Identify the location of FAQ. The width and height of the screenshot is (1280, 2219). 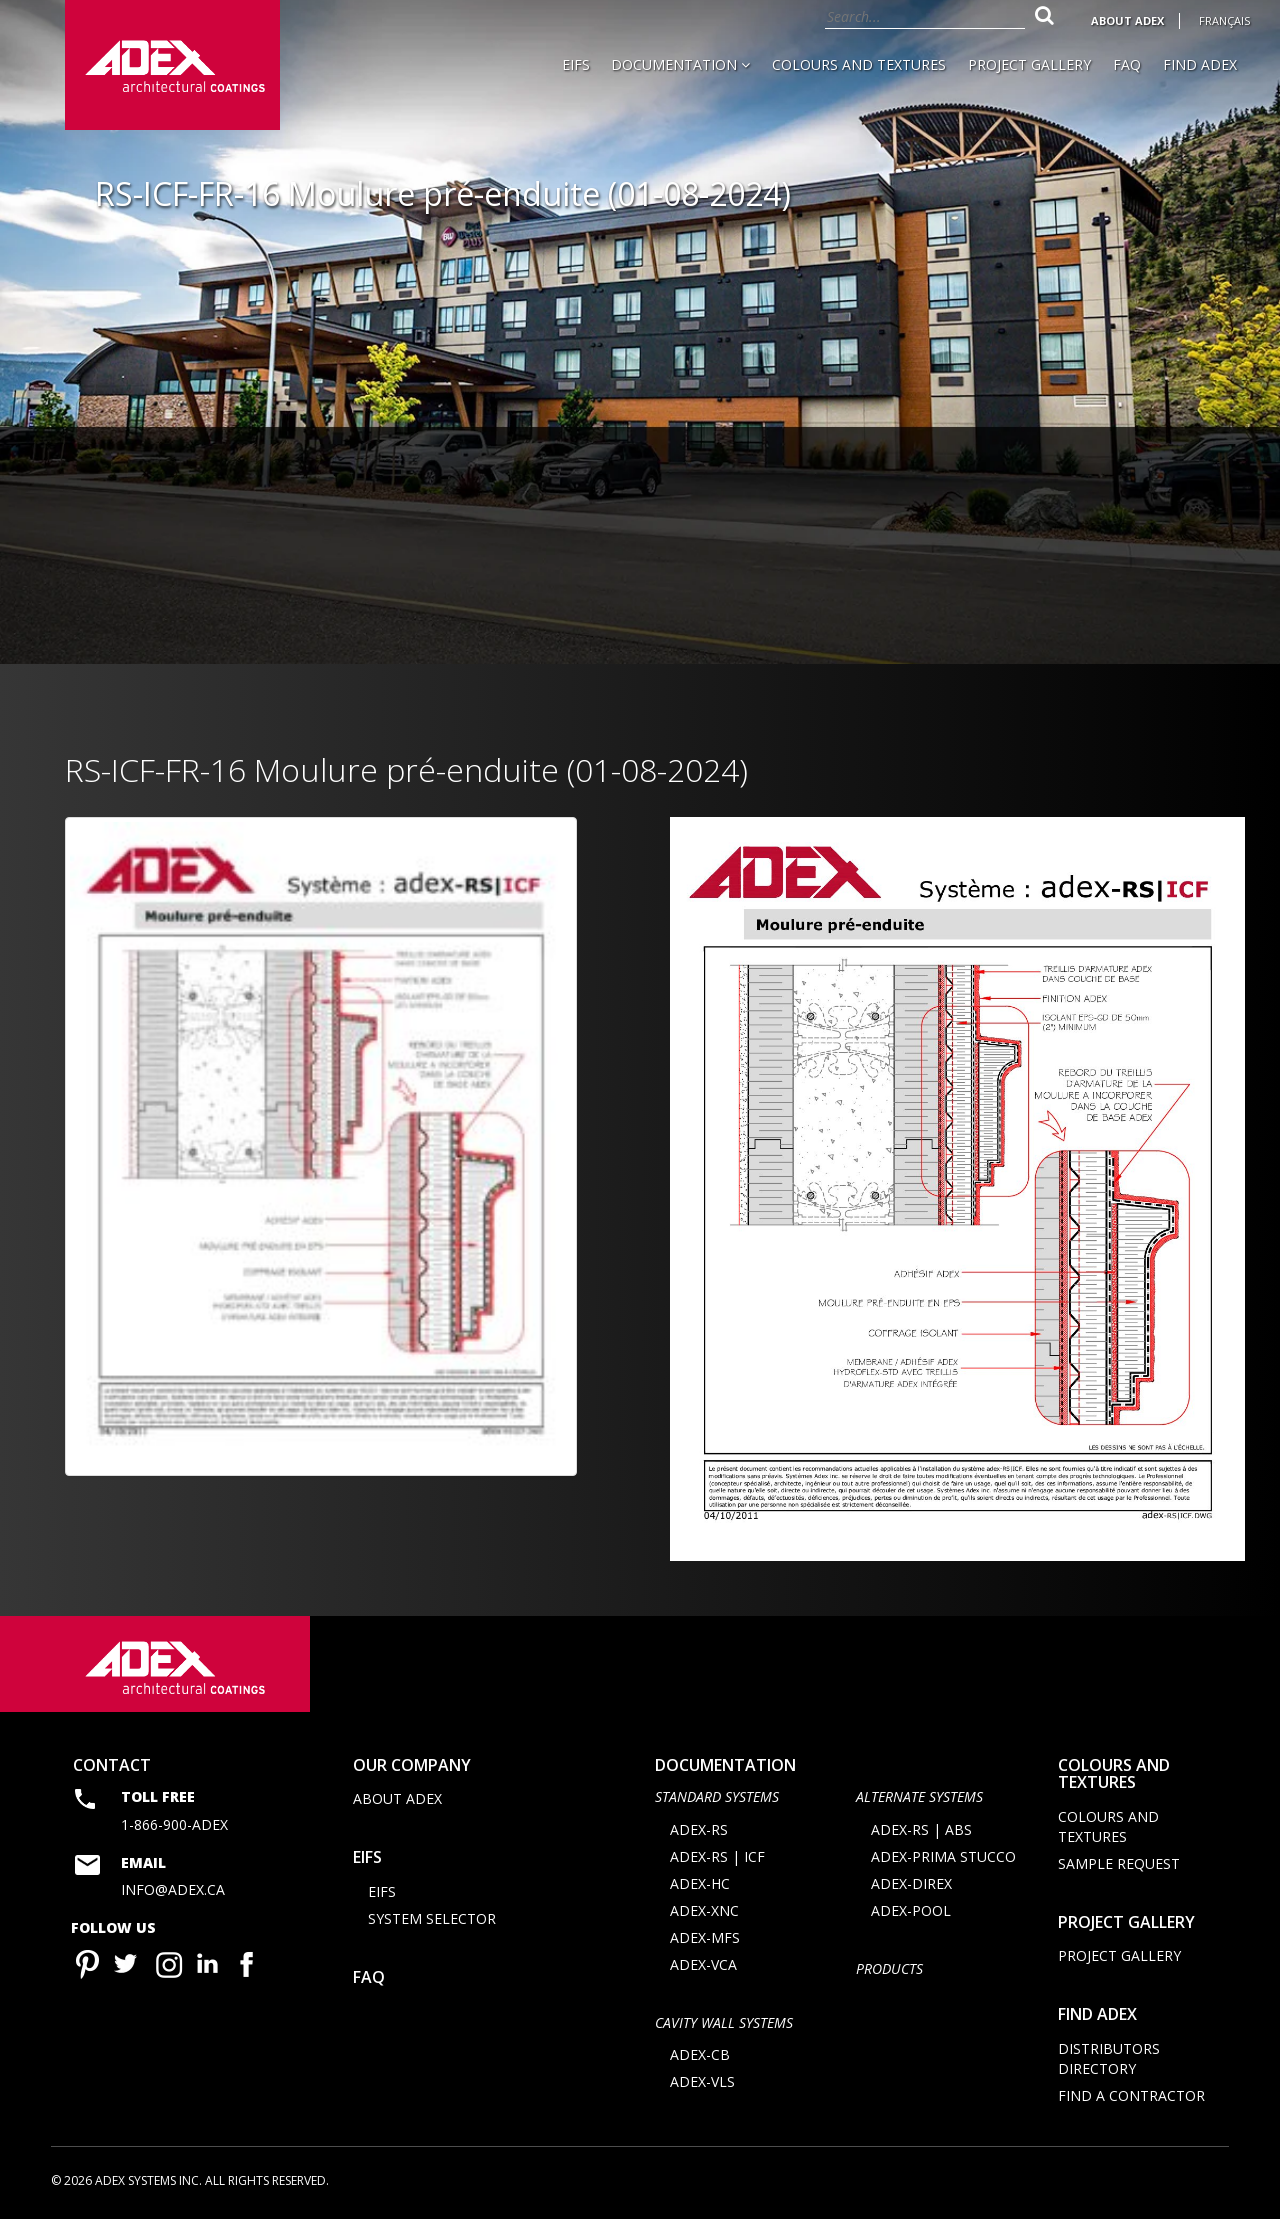
(1127, 64).